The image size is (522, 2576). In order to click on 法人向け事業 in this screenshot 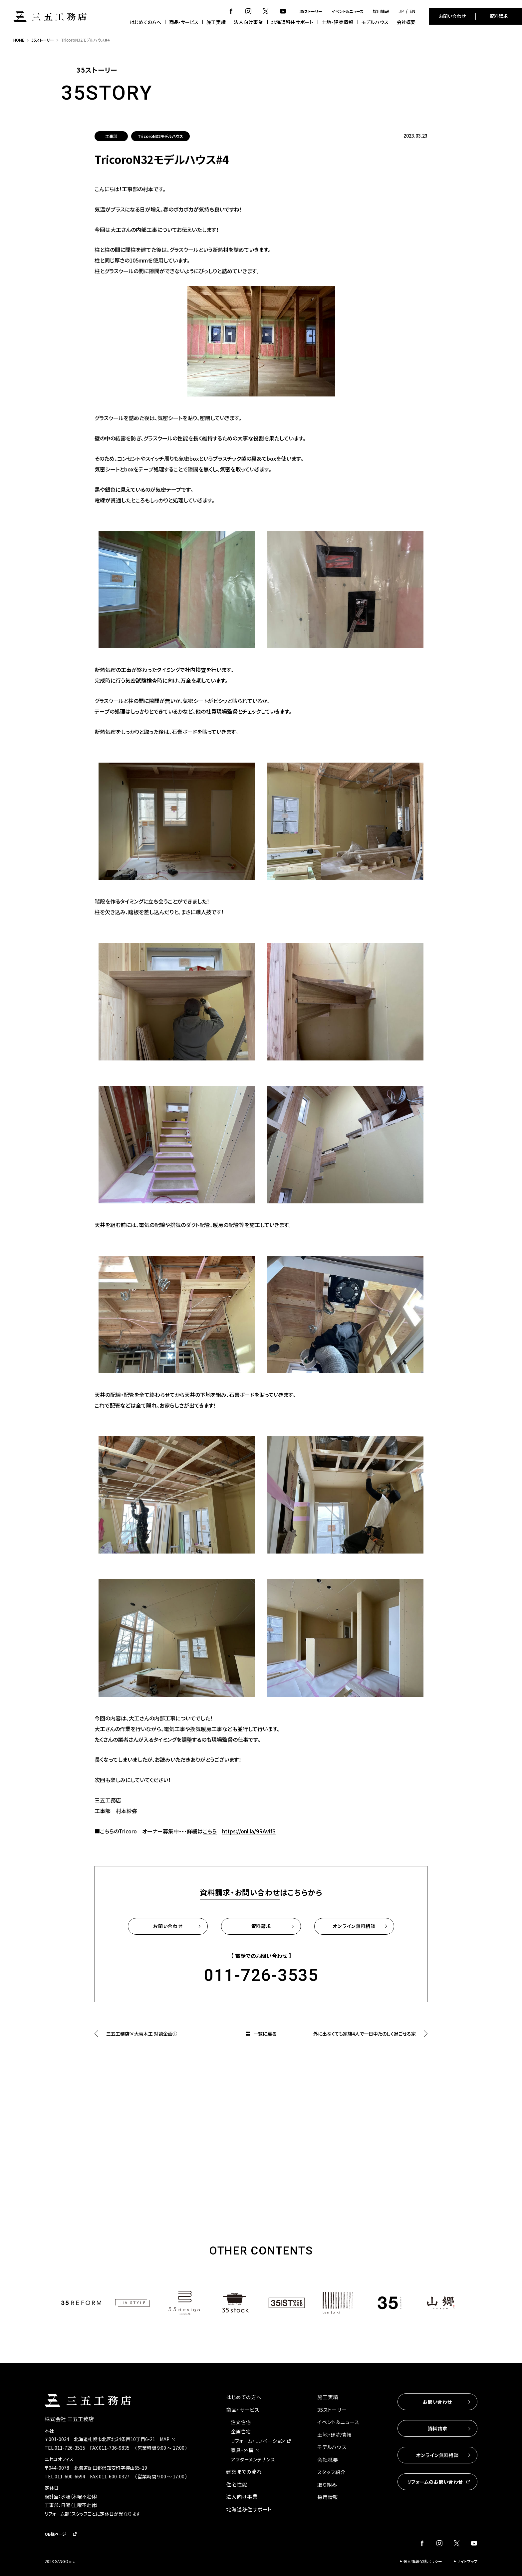, I will do `click(248, 22)`.